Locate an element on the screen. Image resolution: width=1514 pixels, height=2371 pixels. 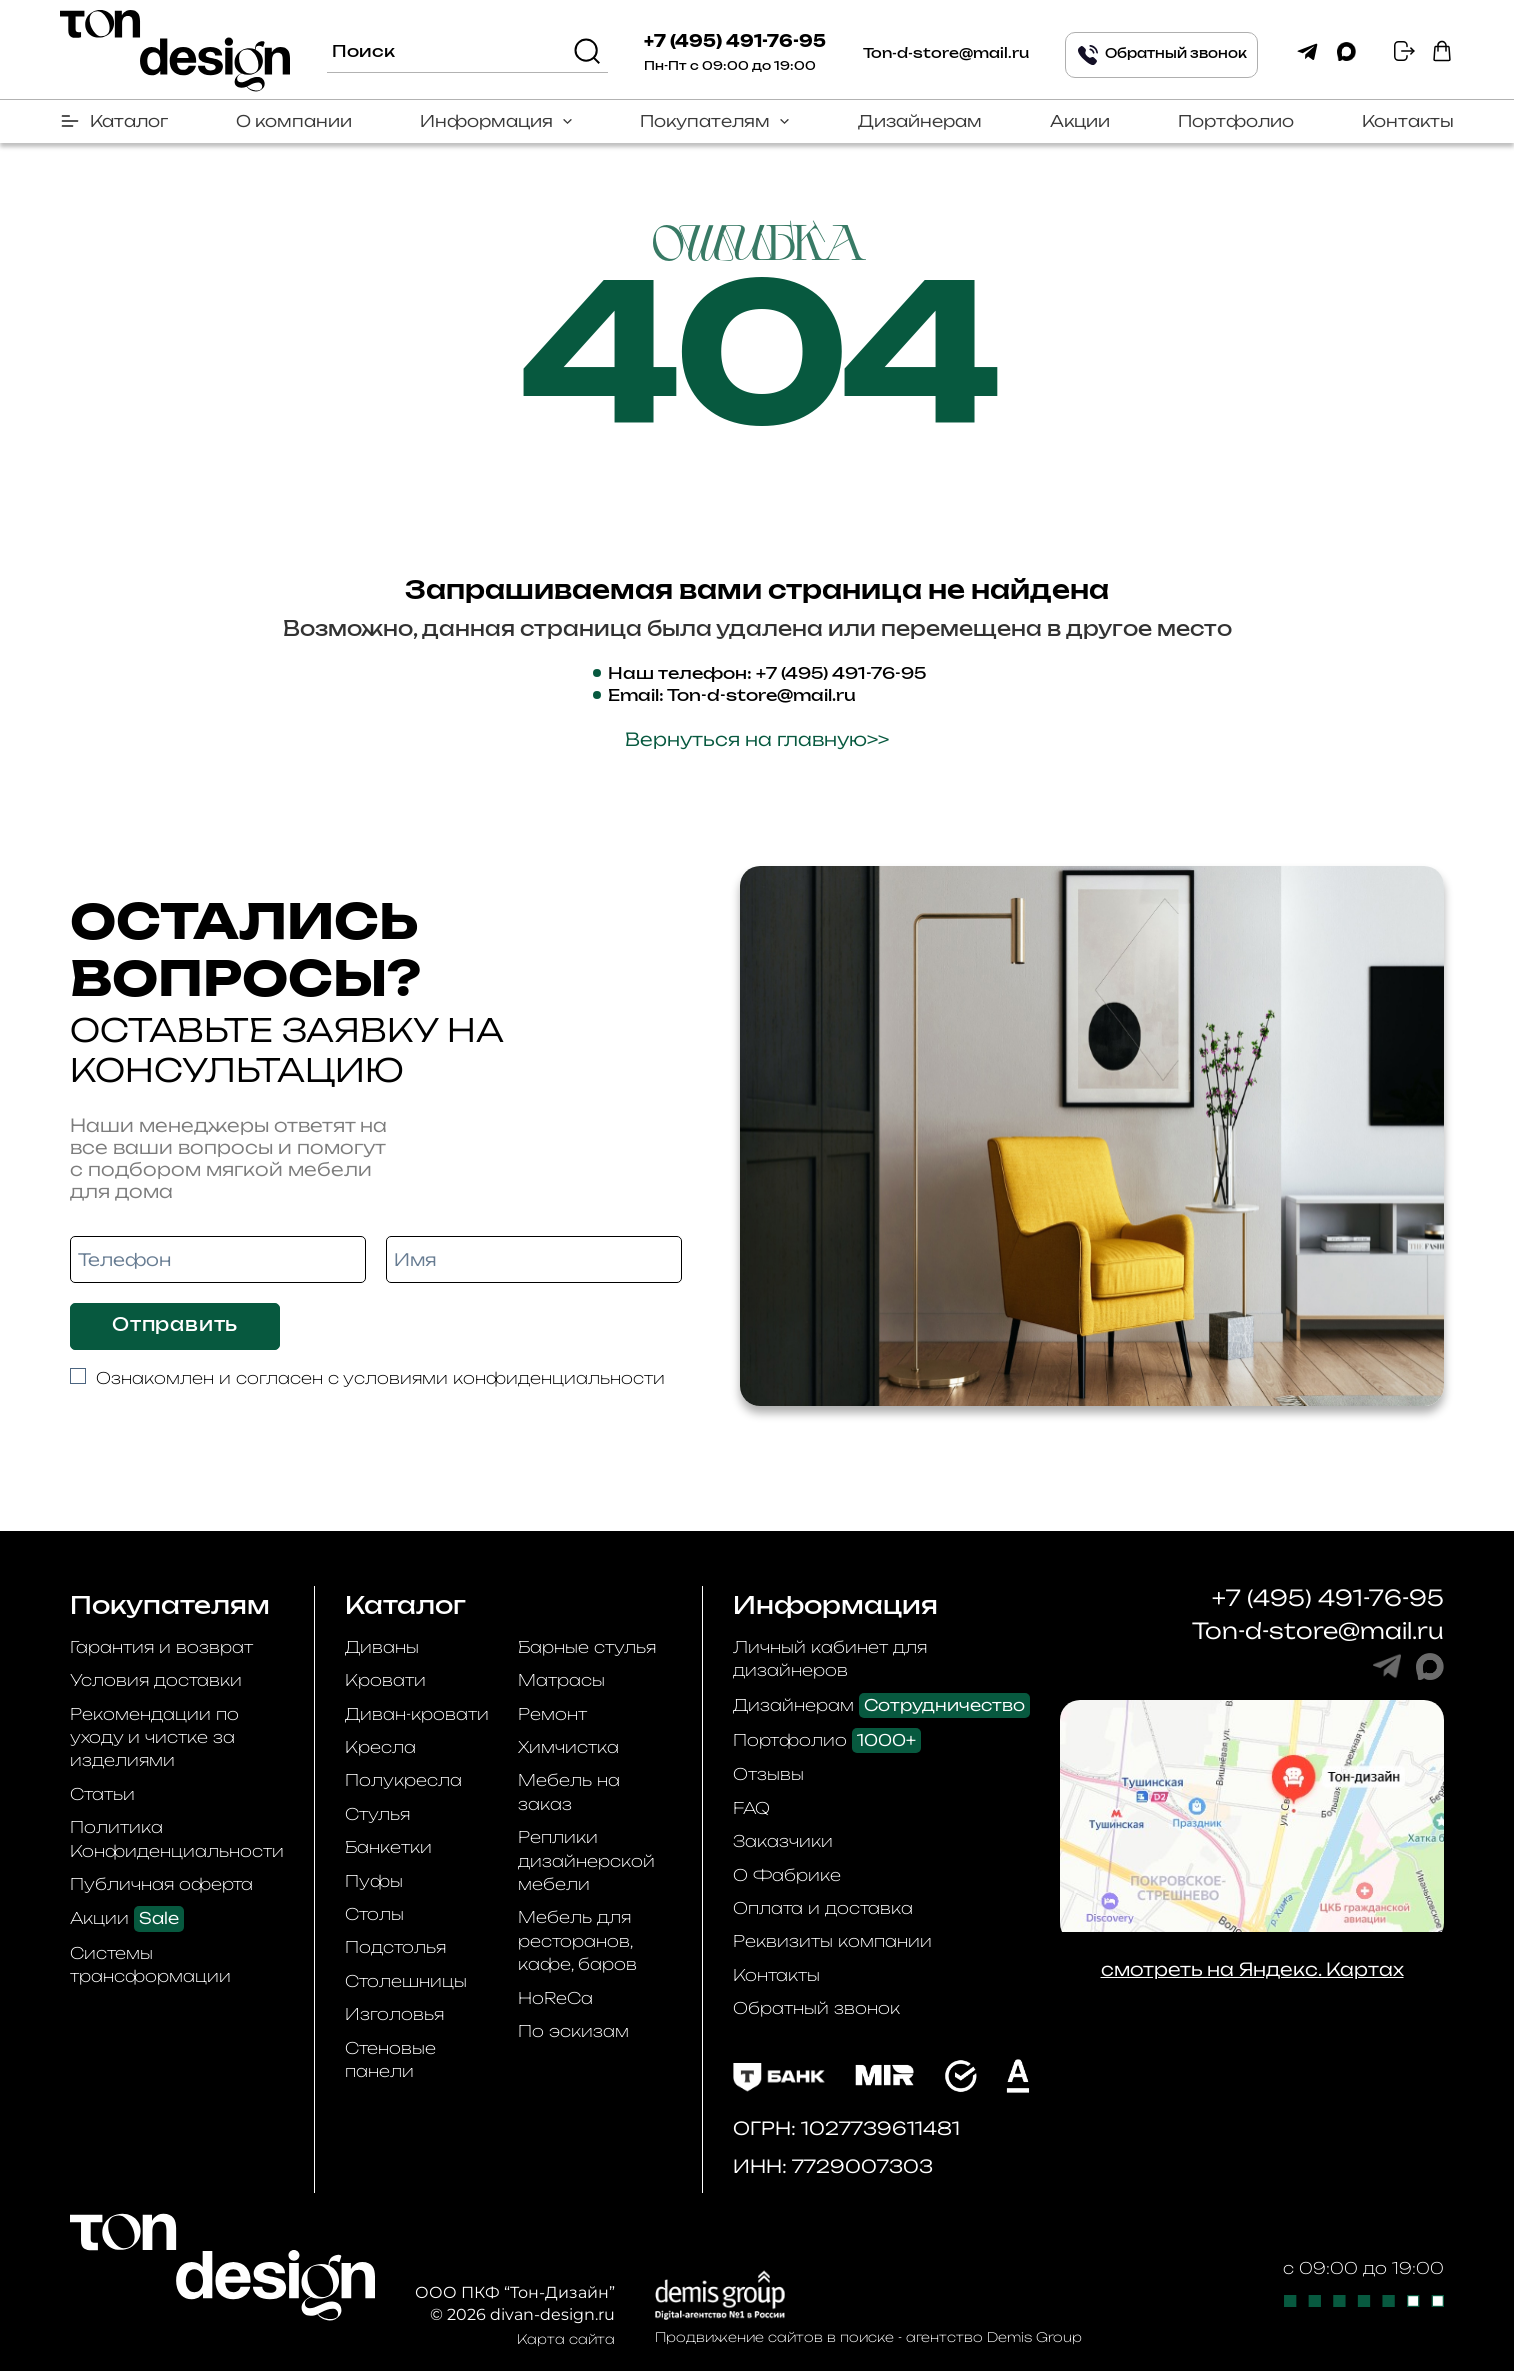
Карта сайта is located at coordinates (566, 2339).